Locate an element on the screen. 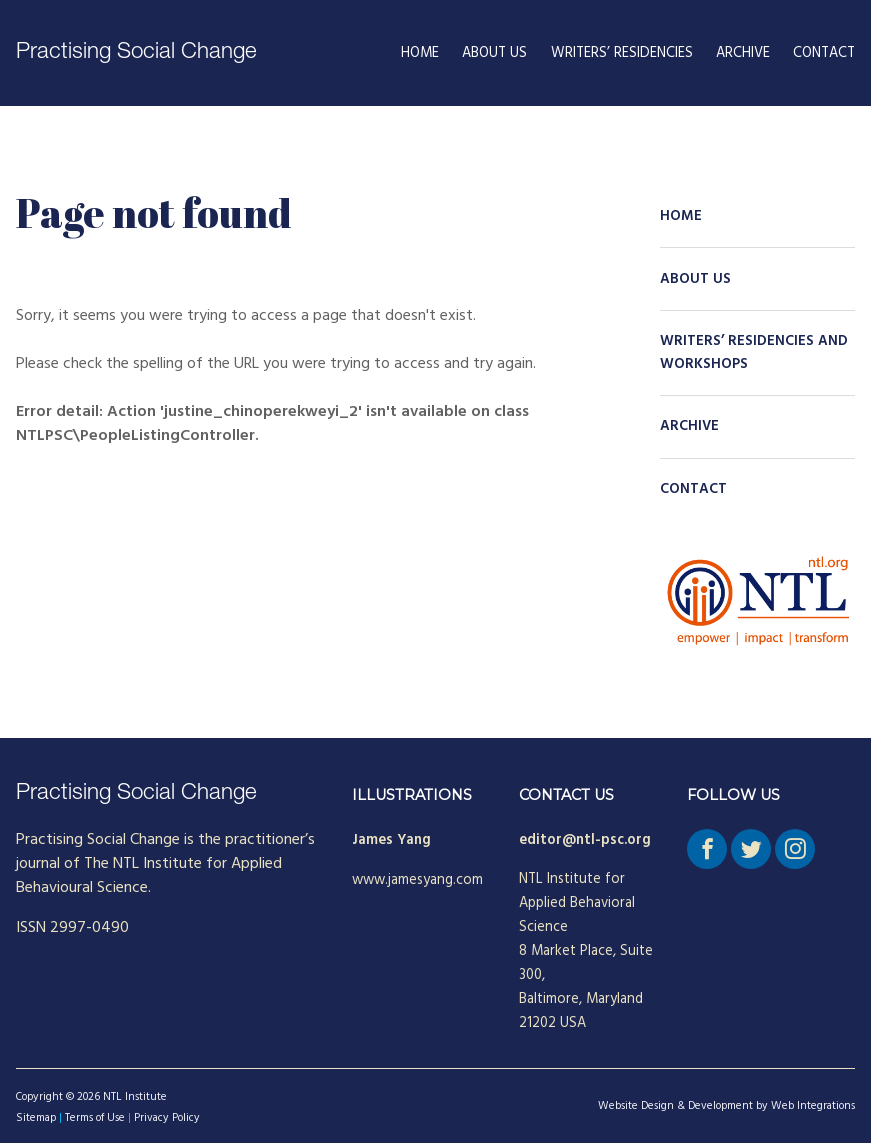 Image resolution: width=871 pixels, height=1143 pixels. Terms of Use is located at coordinates (95, 1118).